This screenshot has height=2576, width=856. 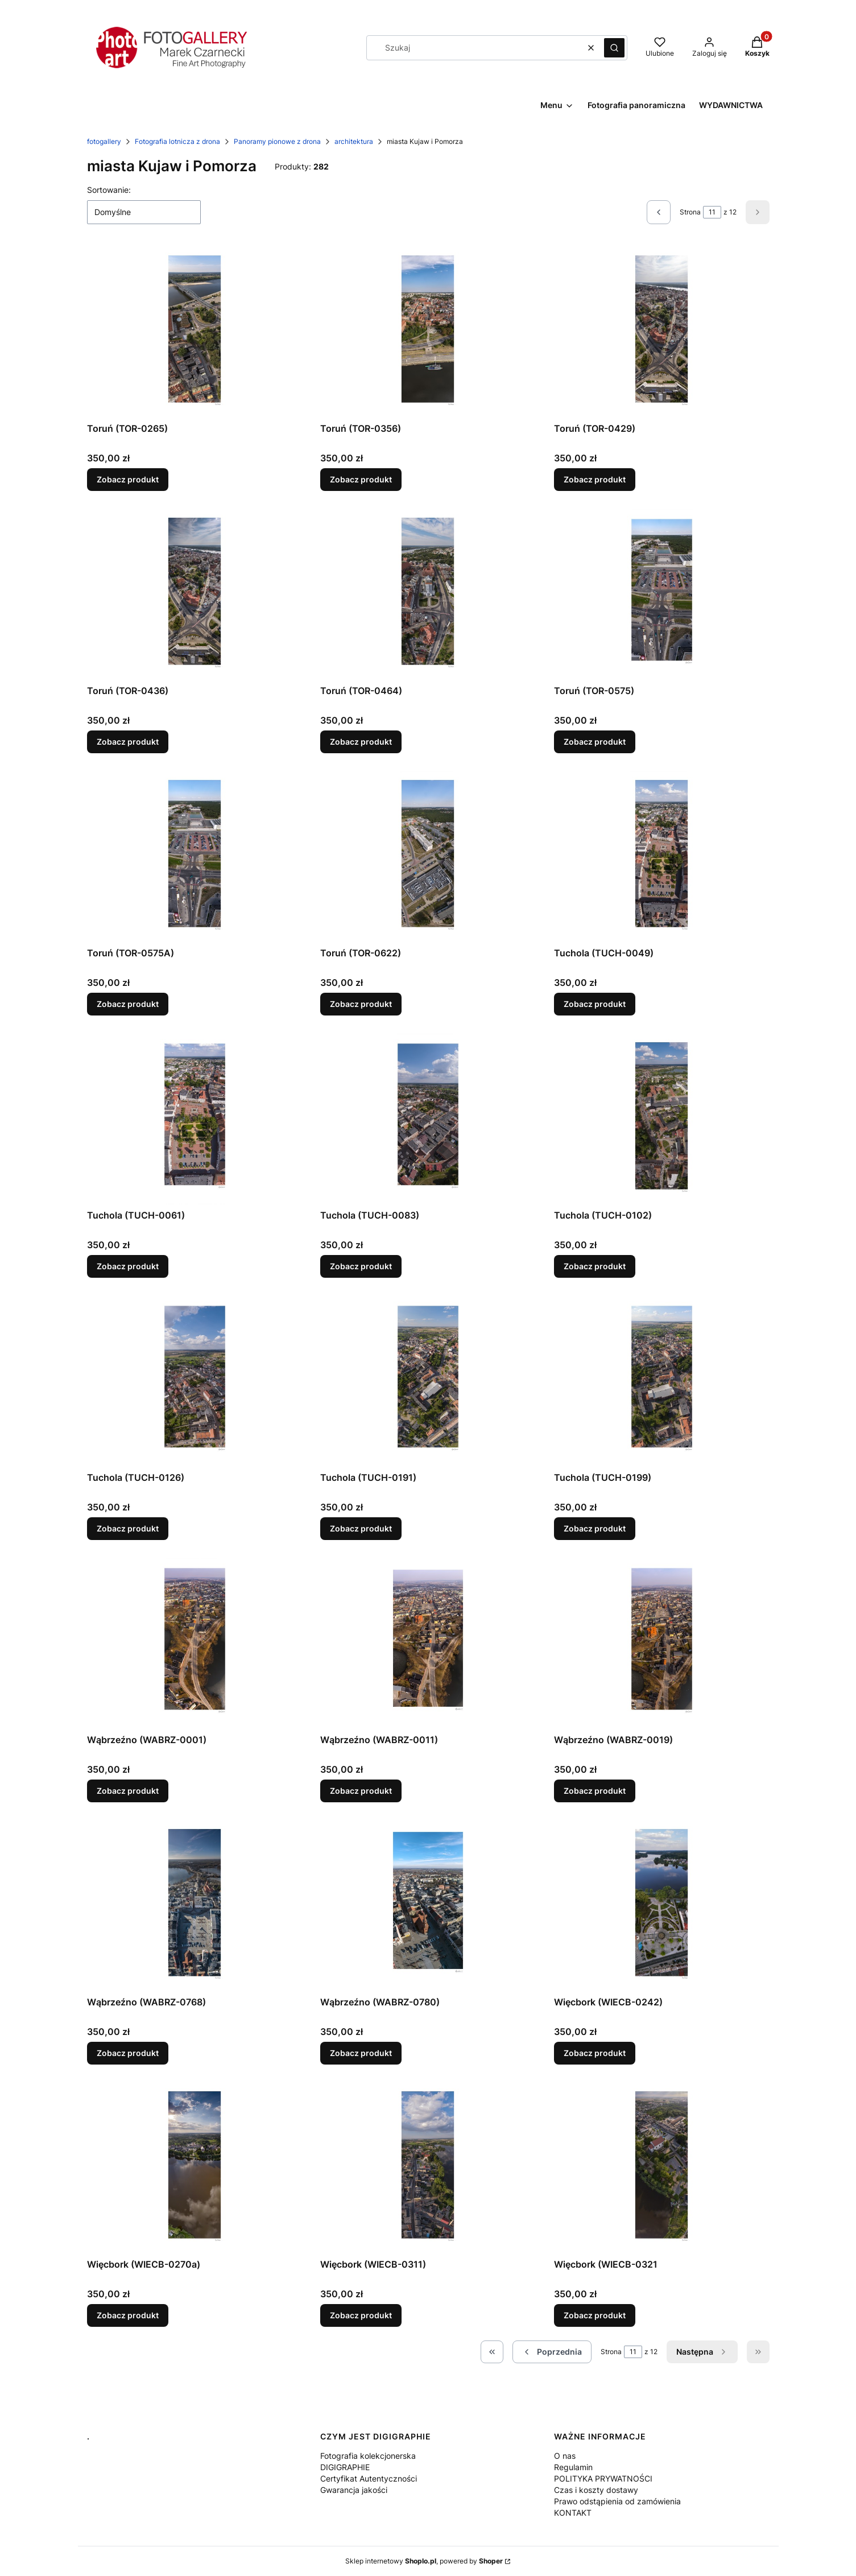 What do you see at coordinates (573, 2512) in the screenshot?
I see `KONTAKT` at bounding box center [573, 2512].